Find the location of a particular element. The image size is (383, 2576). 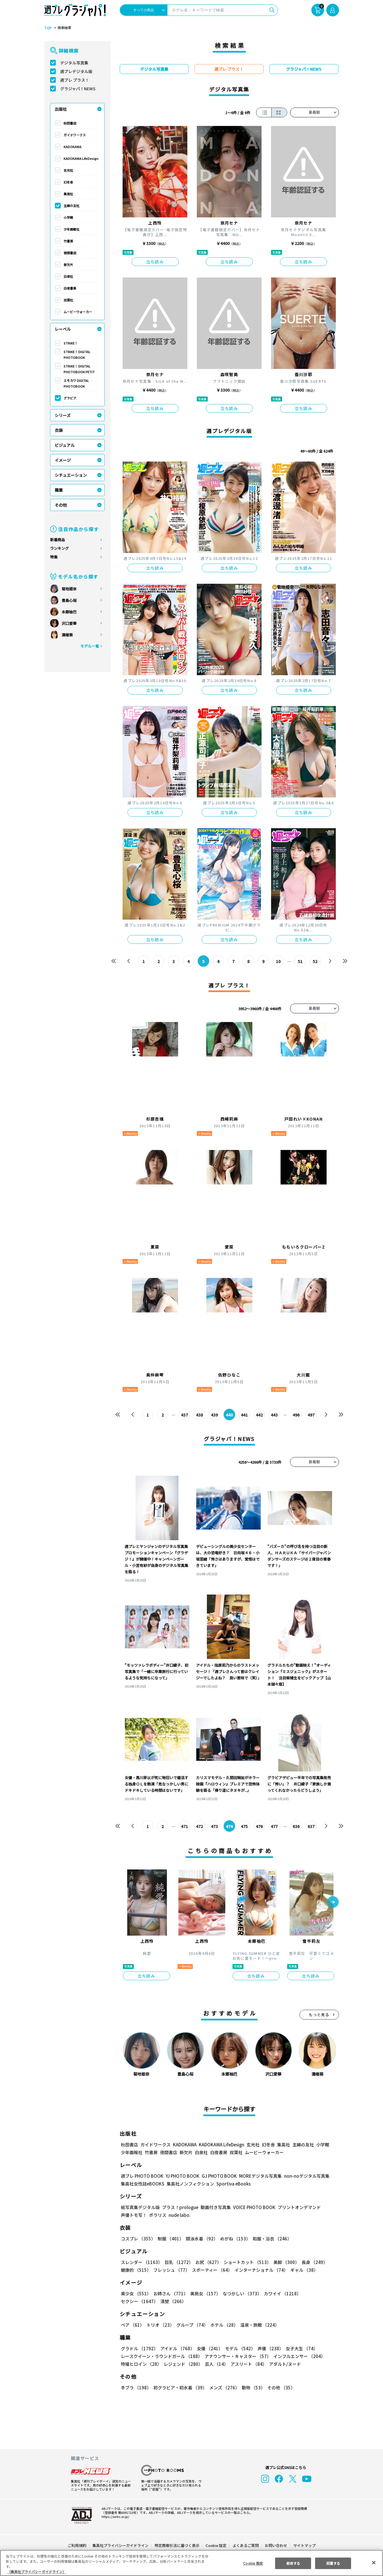

ご利用規約 is located at coordinates (77, 2545).